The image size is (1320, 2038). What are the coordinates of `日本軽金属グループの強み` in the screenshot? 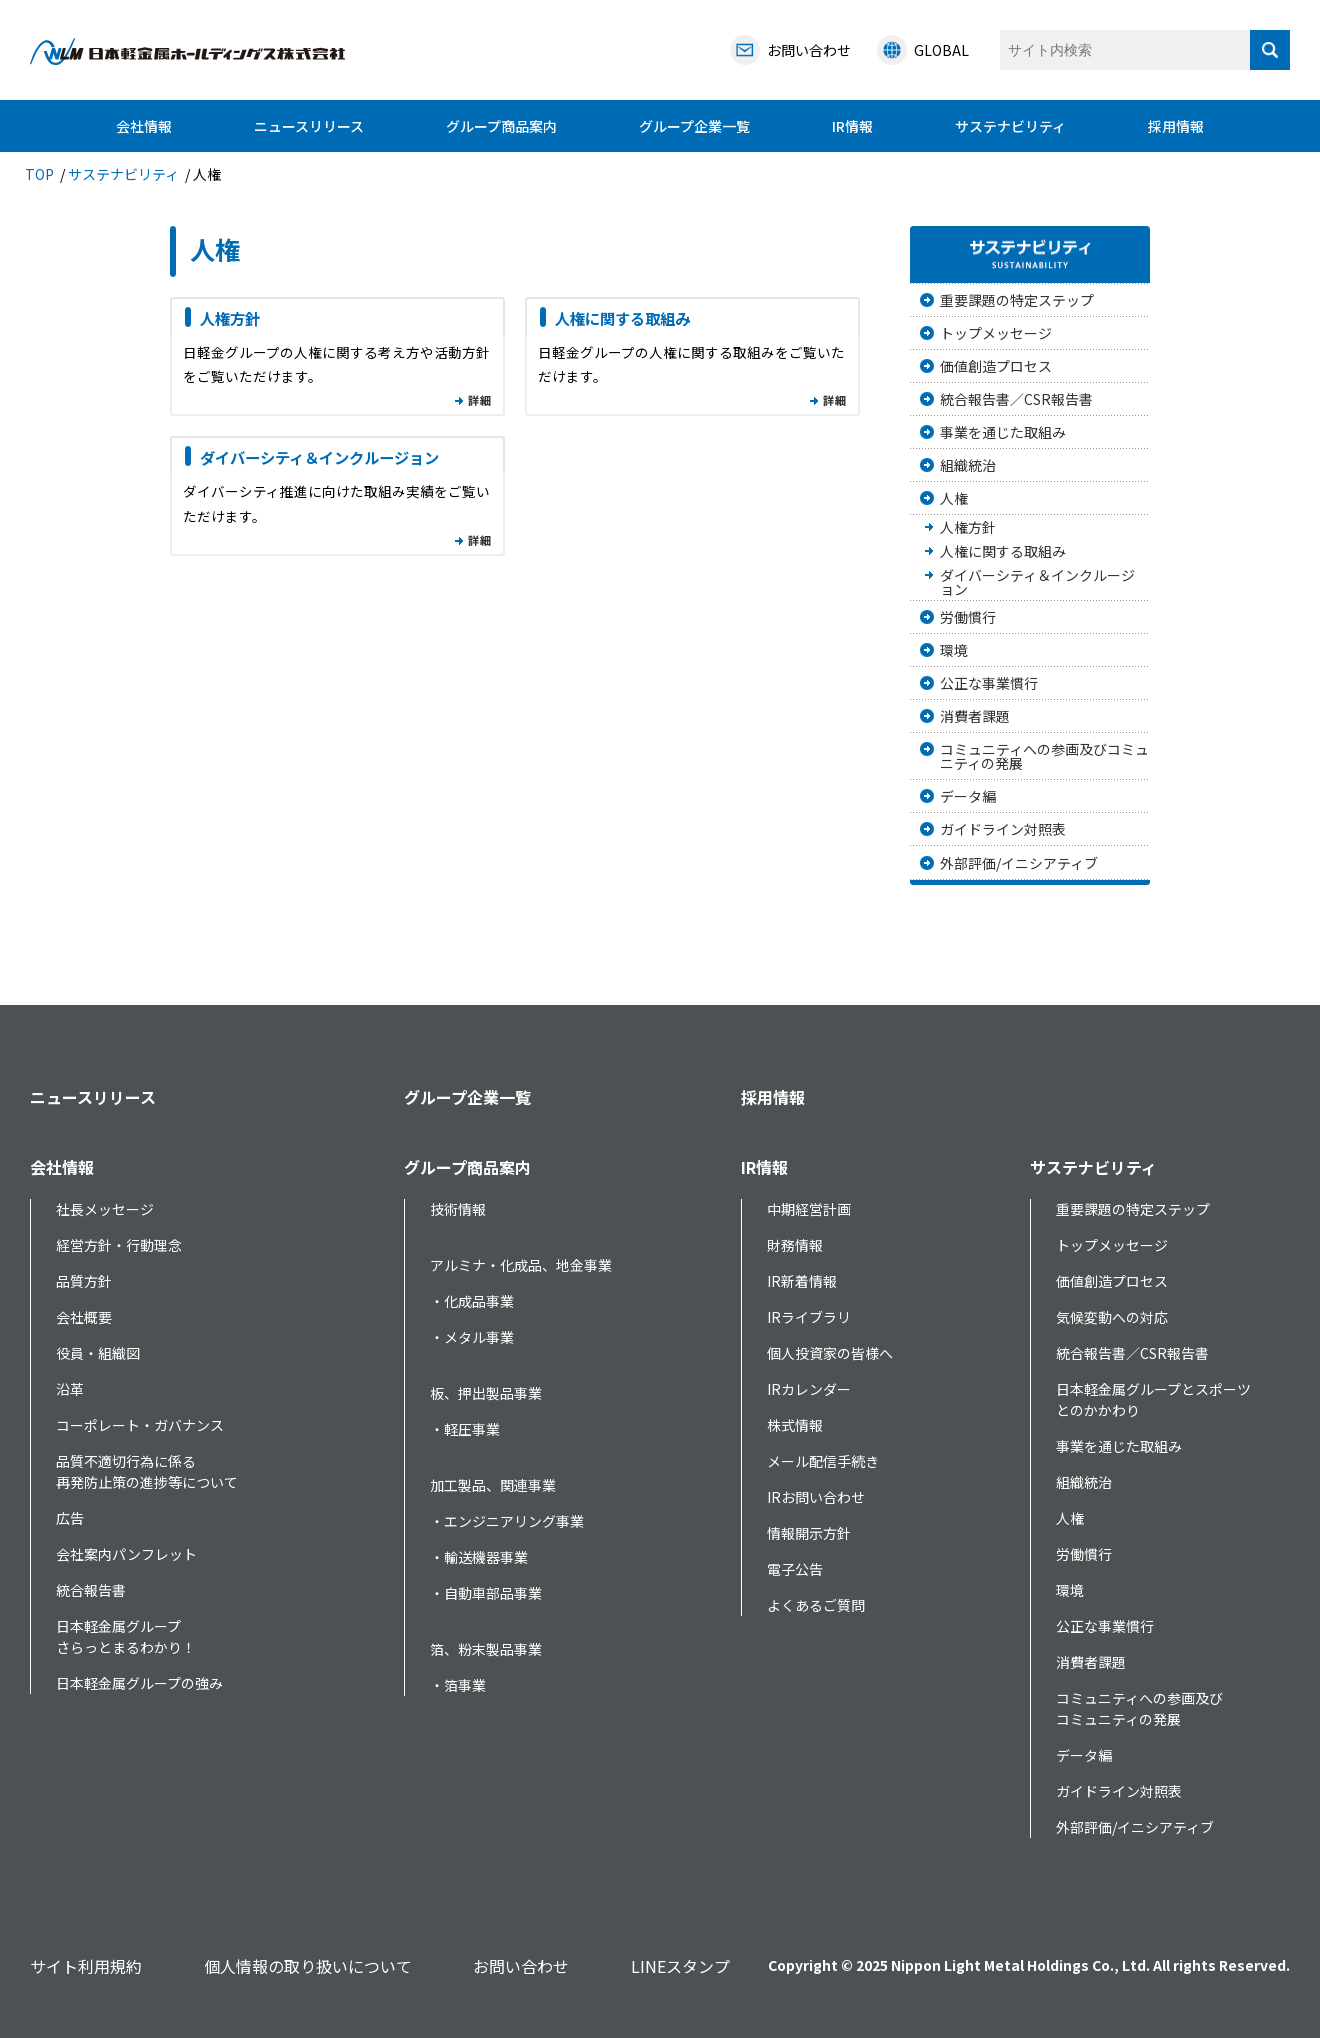 It's located at (139, 1683).